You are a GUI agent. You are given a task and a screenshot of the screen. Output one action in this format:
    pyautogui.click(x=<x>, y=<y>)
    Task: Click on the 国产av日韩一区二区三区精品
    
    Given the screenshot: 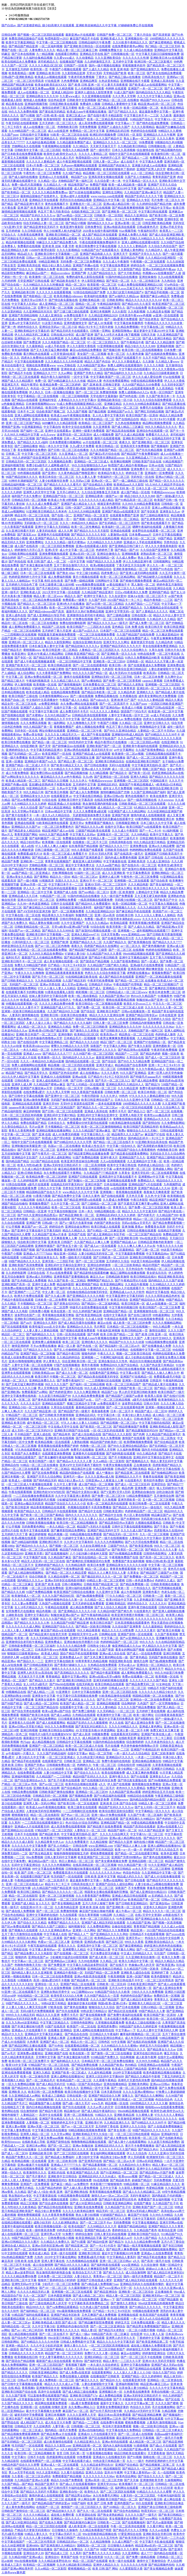 What is the action you would take?
    pyautogui.click(x=105, y=603)
    